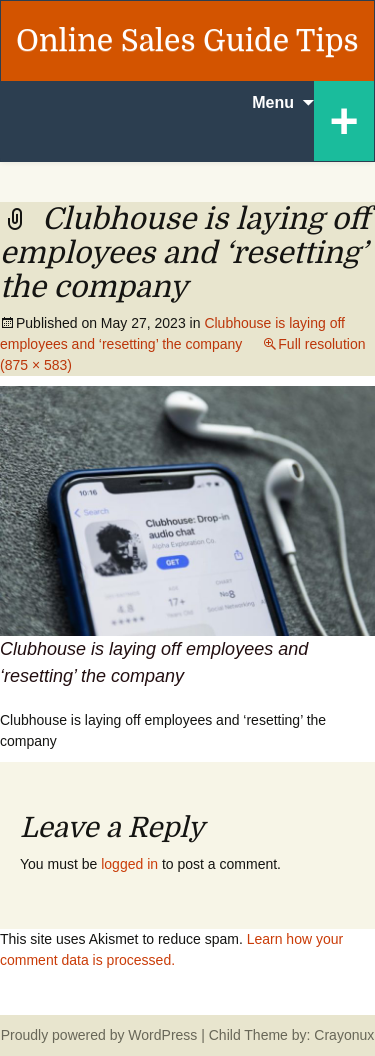  I want to click on Crayonux, so click(342, 1035).